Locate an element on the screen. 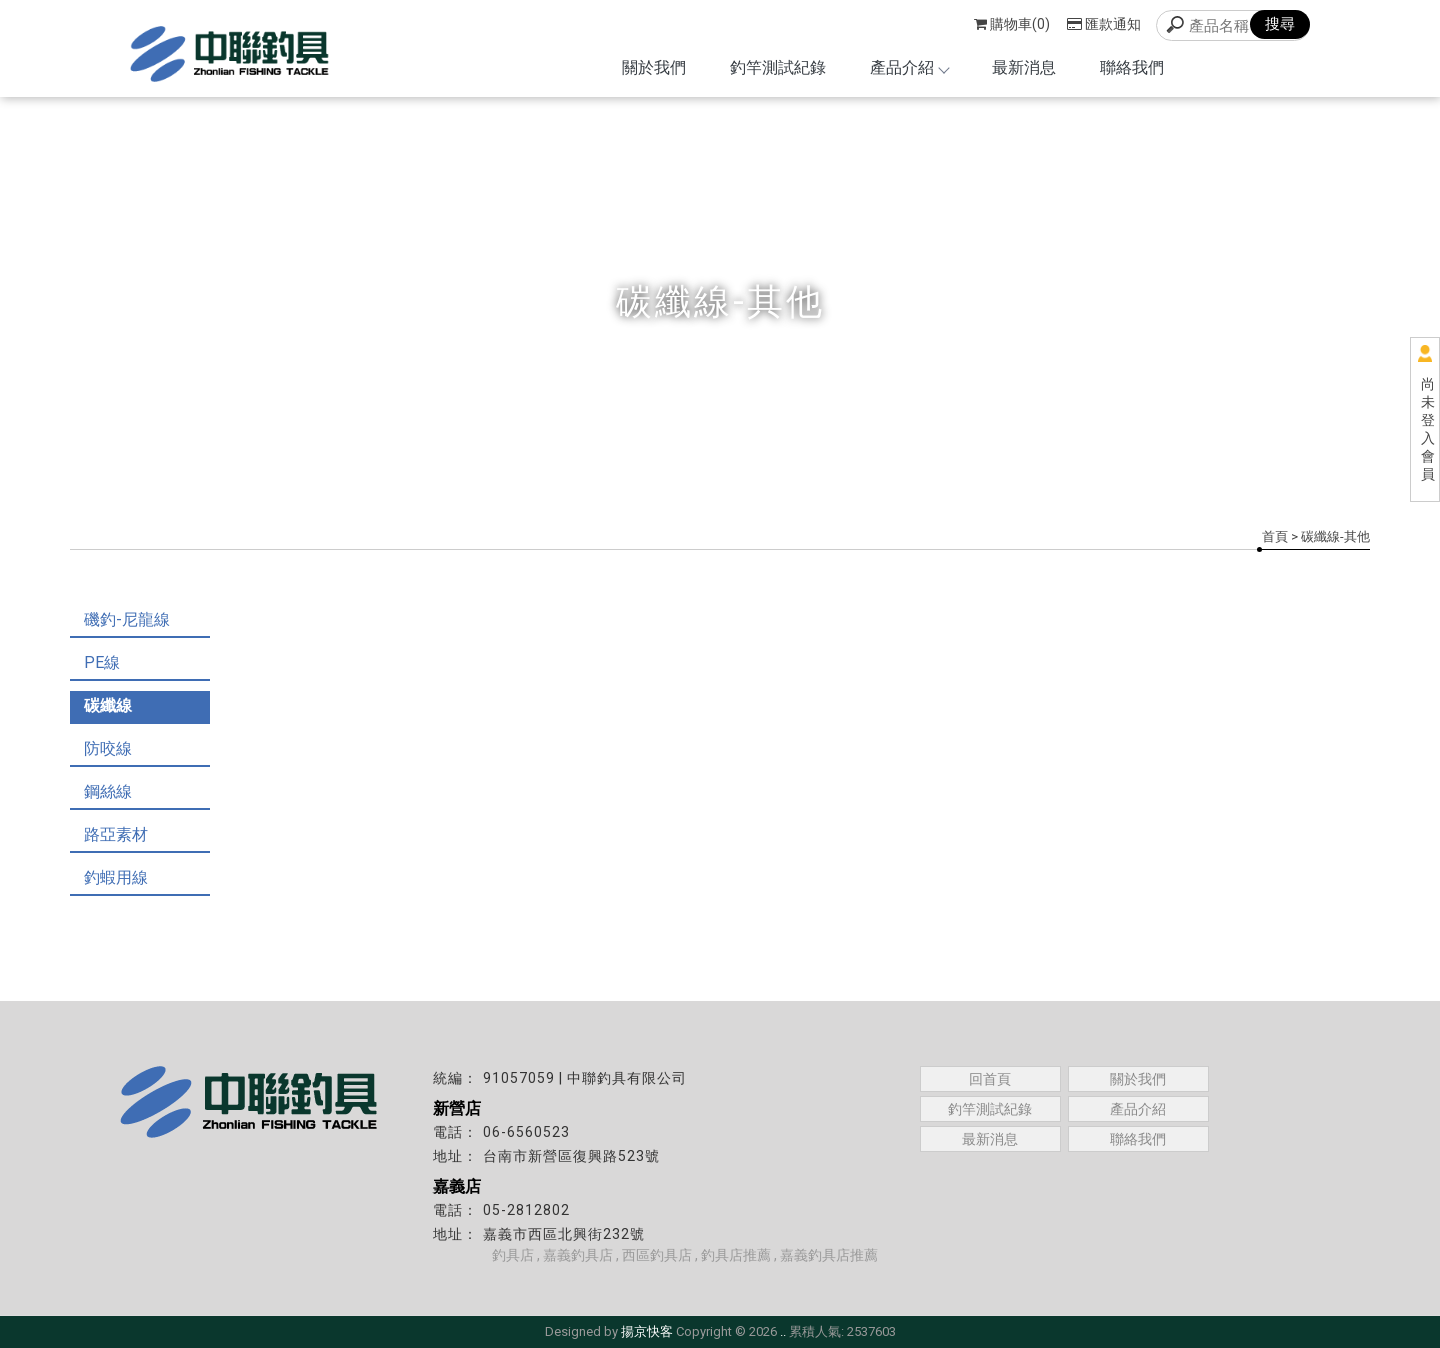 The image size is (1440, 1348). 路亞素材 is located at coordinates (116, 834).